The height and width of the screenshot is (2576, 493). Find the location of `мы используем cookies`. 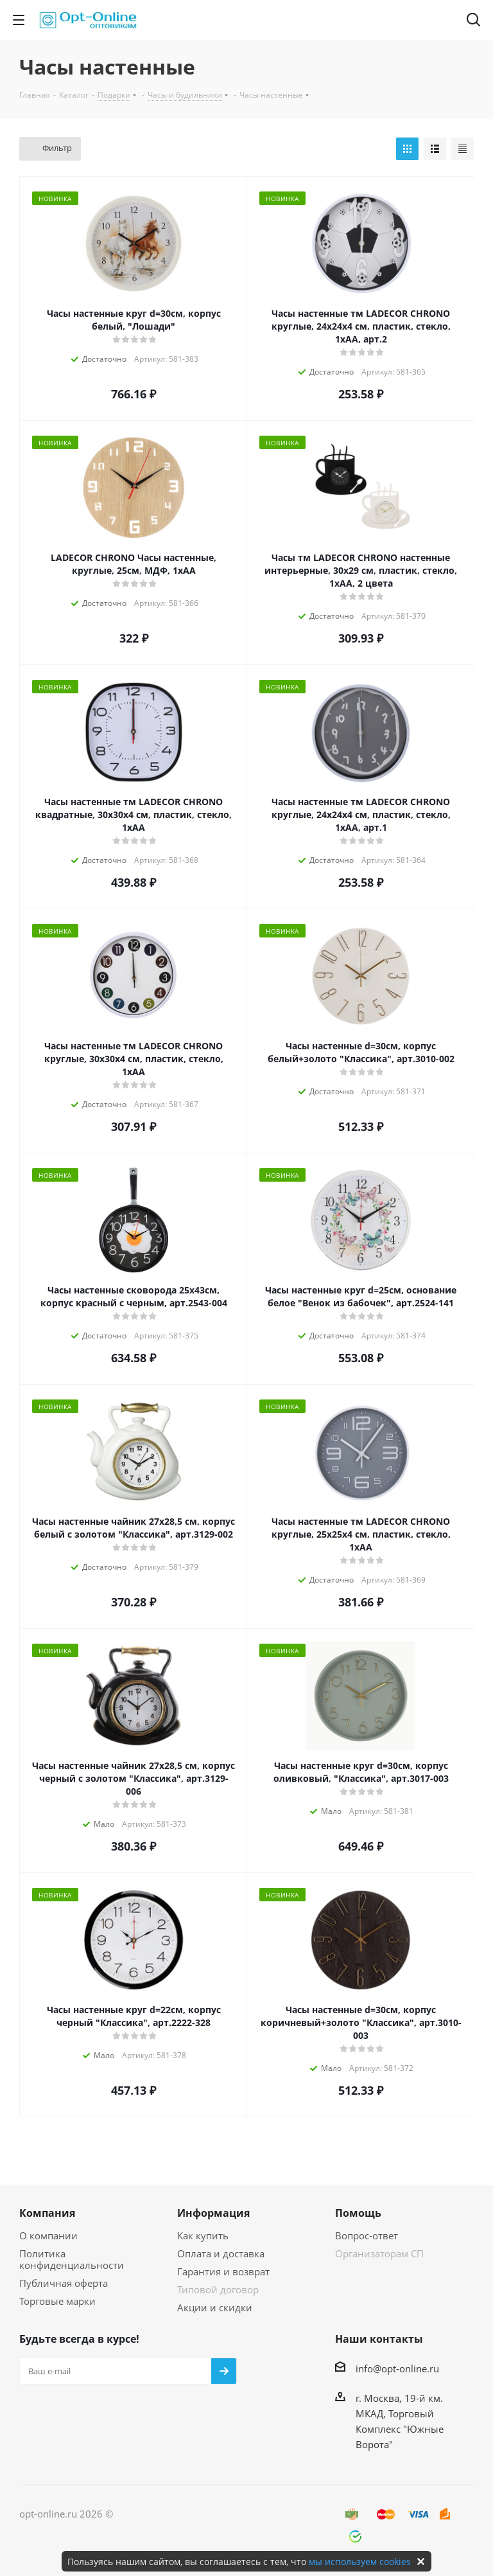

мы используем cookies is located at coordinates (360, 2561).